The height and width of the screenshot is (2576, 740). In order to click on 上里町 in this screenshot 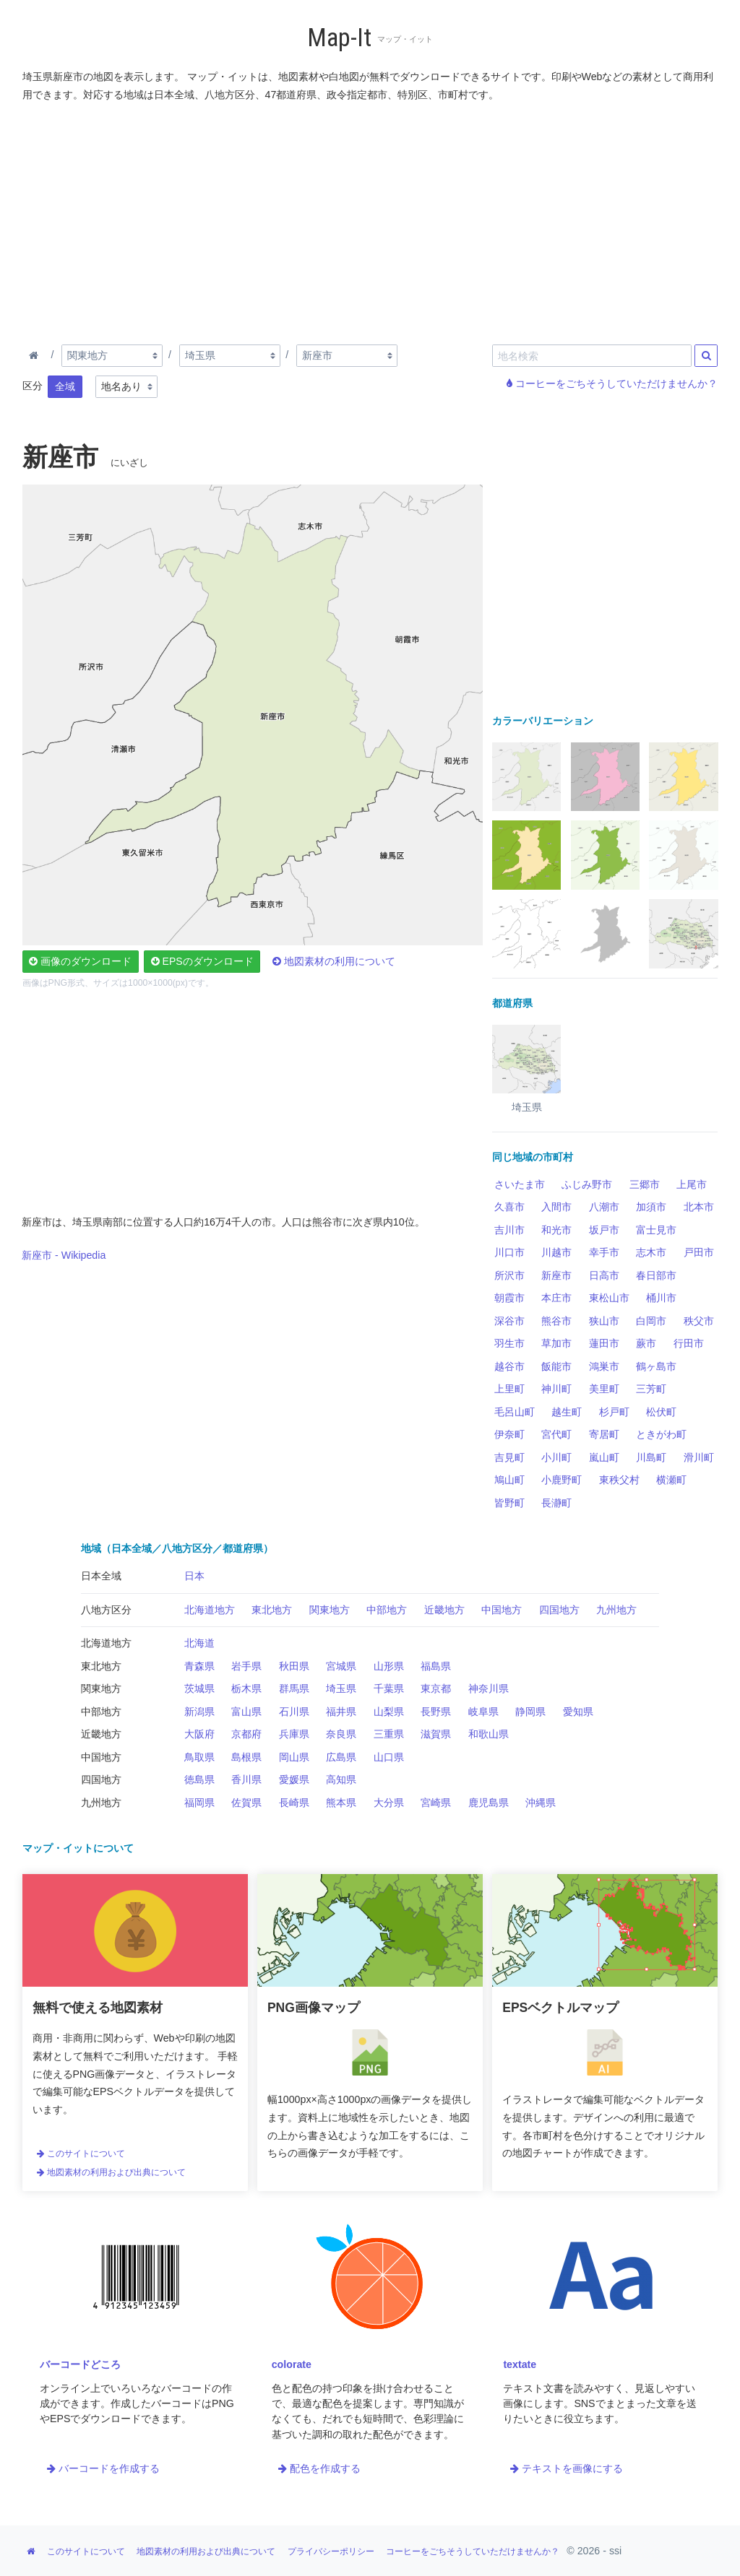, I will do `click(509, 1389)`.